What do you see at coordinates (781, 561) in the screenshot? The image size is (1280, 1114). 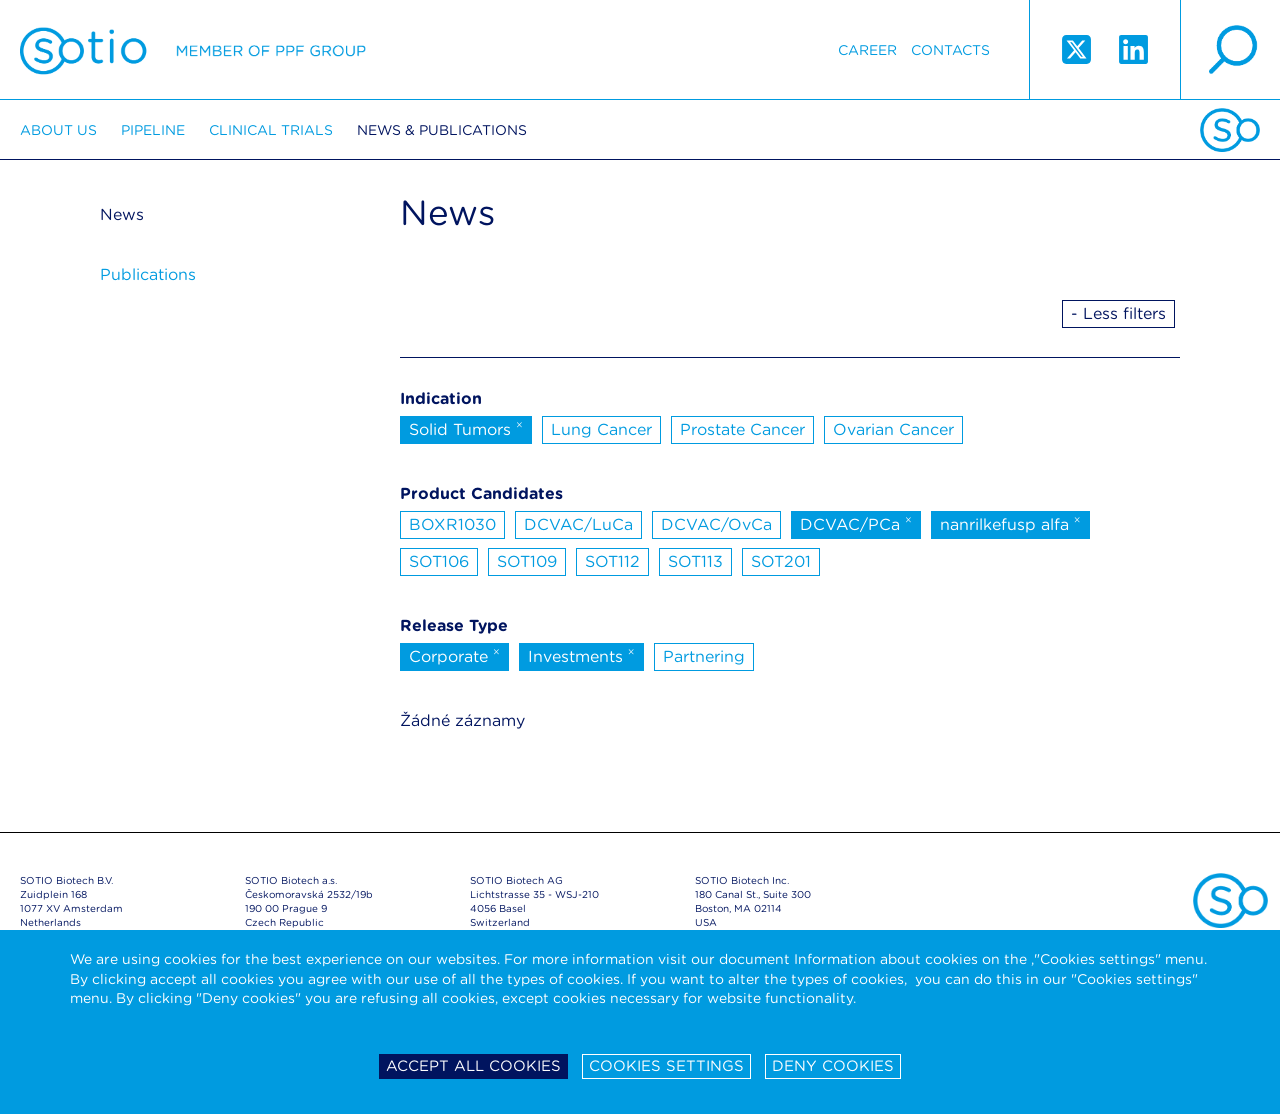 I see `SOT201` at bounding box center [781, 561].